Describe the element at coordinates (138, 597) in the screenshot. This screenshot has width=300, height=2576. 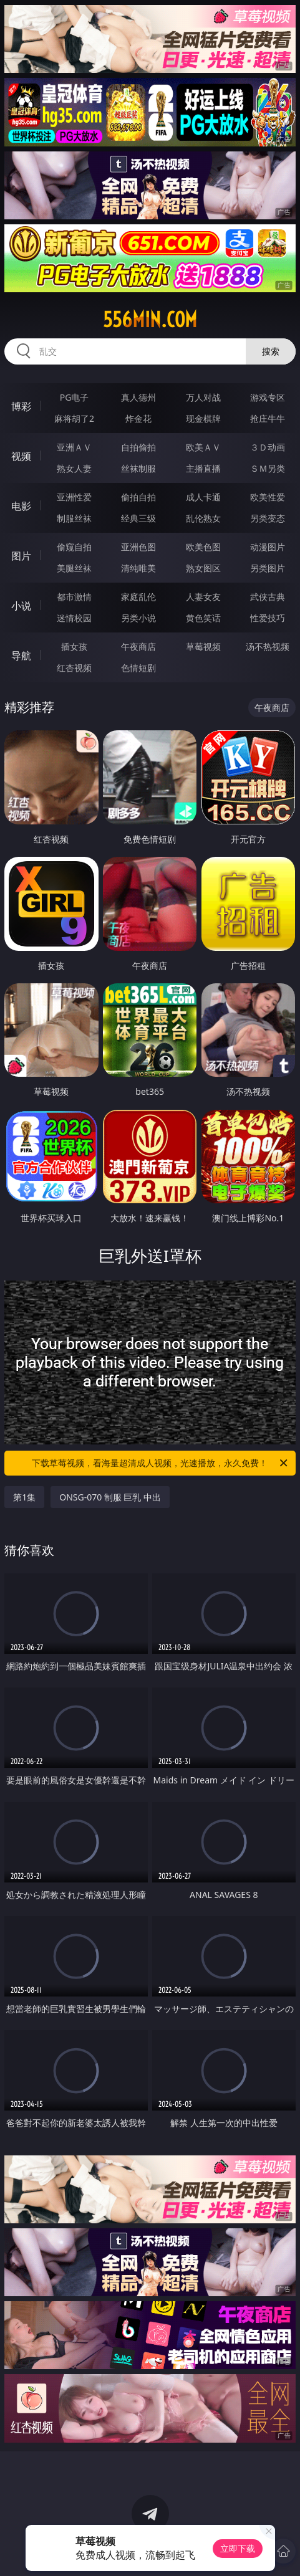
I see `家庭乱伦` at that location.